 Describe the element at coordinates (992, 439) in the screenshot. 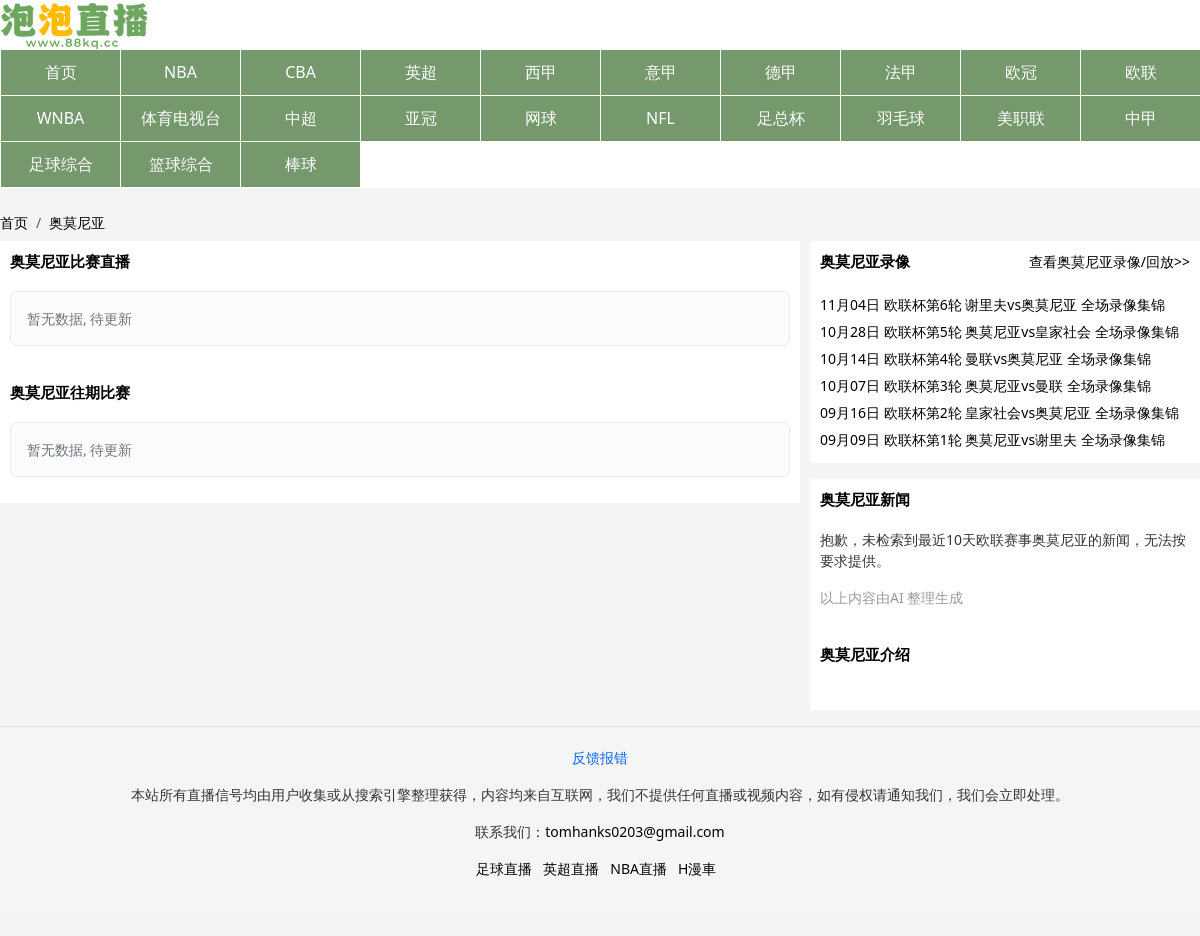

I see `09月09日 欧联杯第1轮 奥莫尼亚vs谢里夫 全场录像集锦` at that location.